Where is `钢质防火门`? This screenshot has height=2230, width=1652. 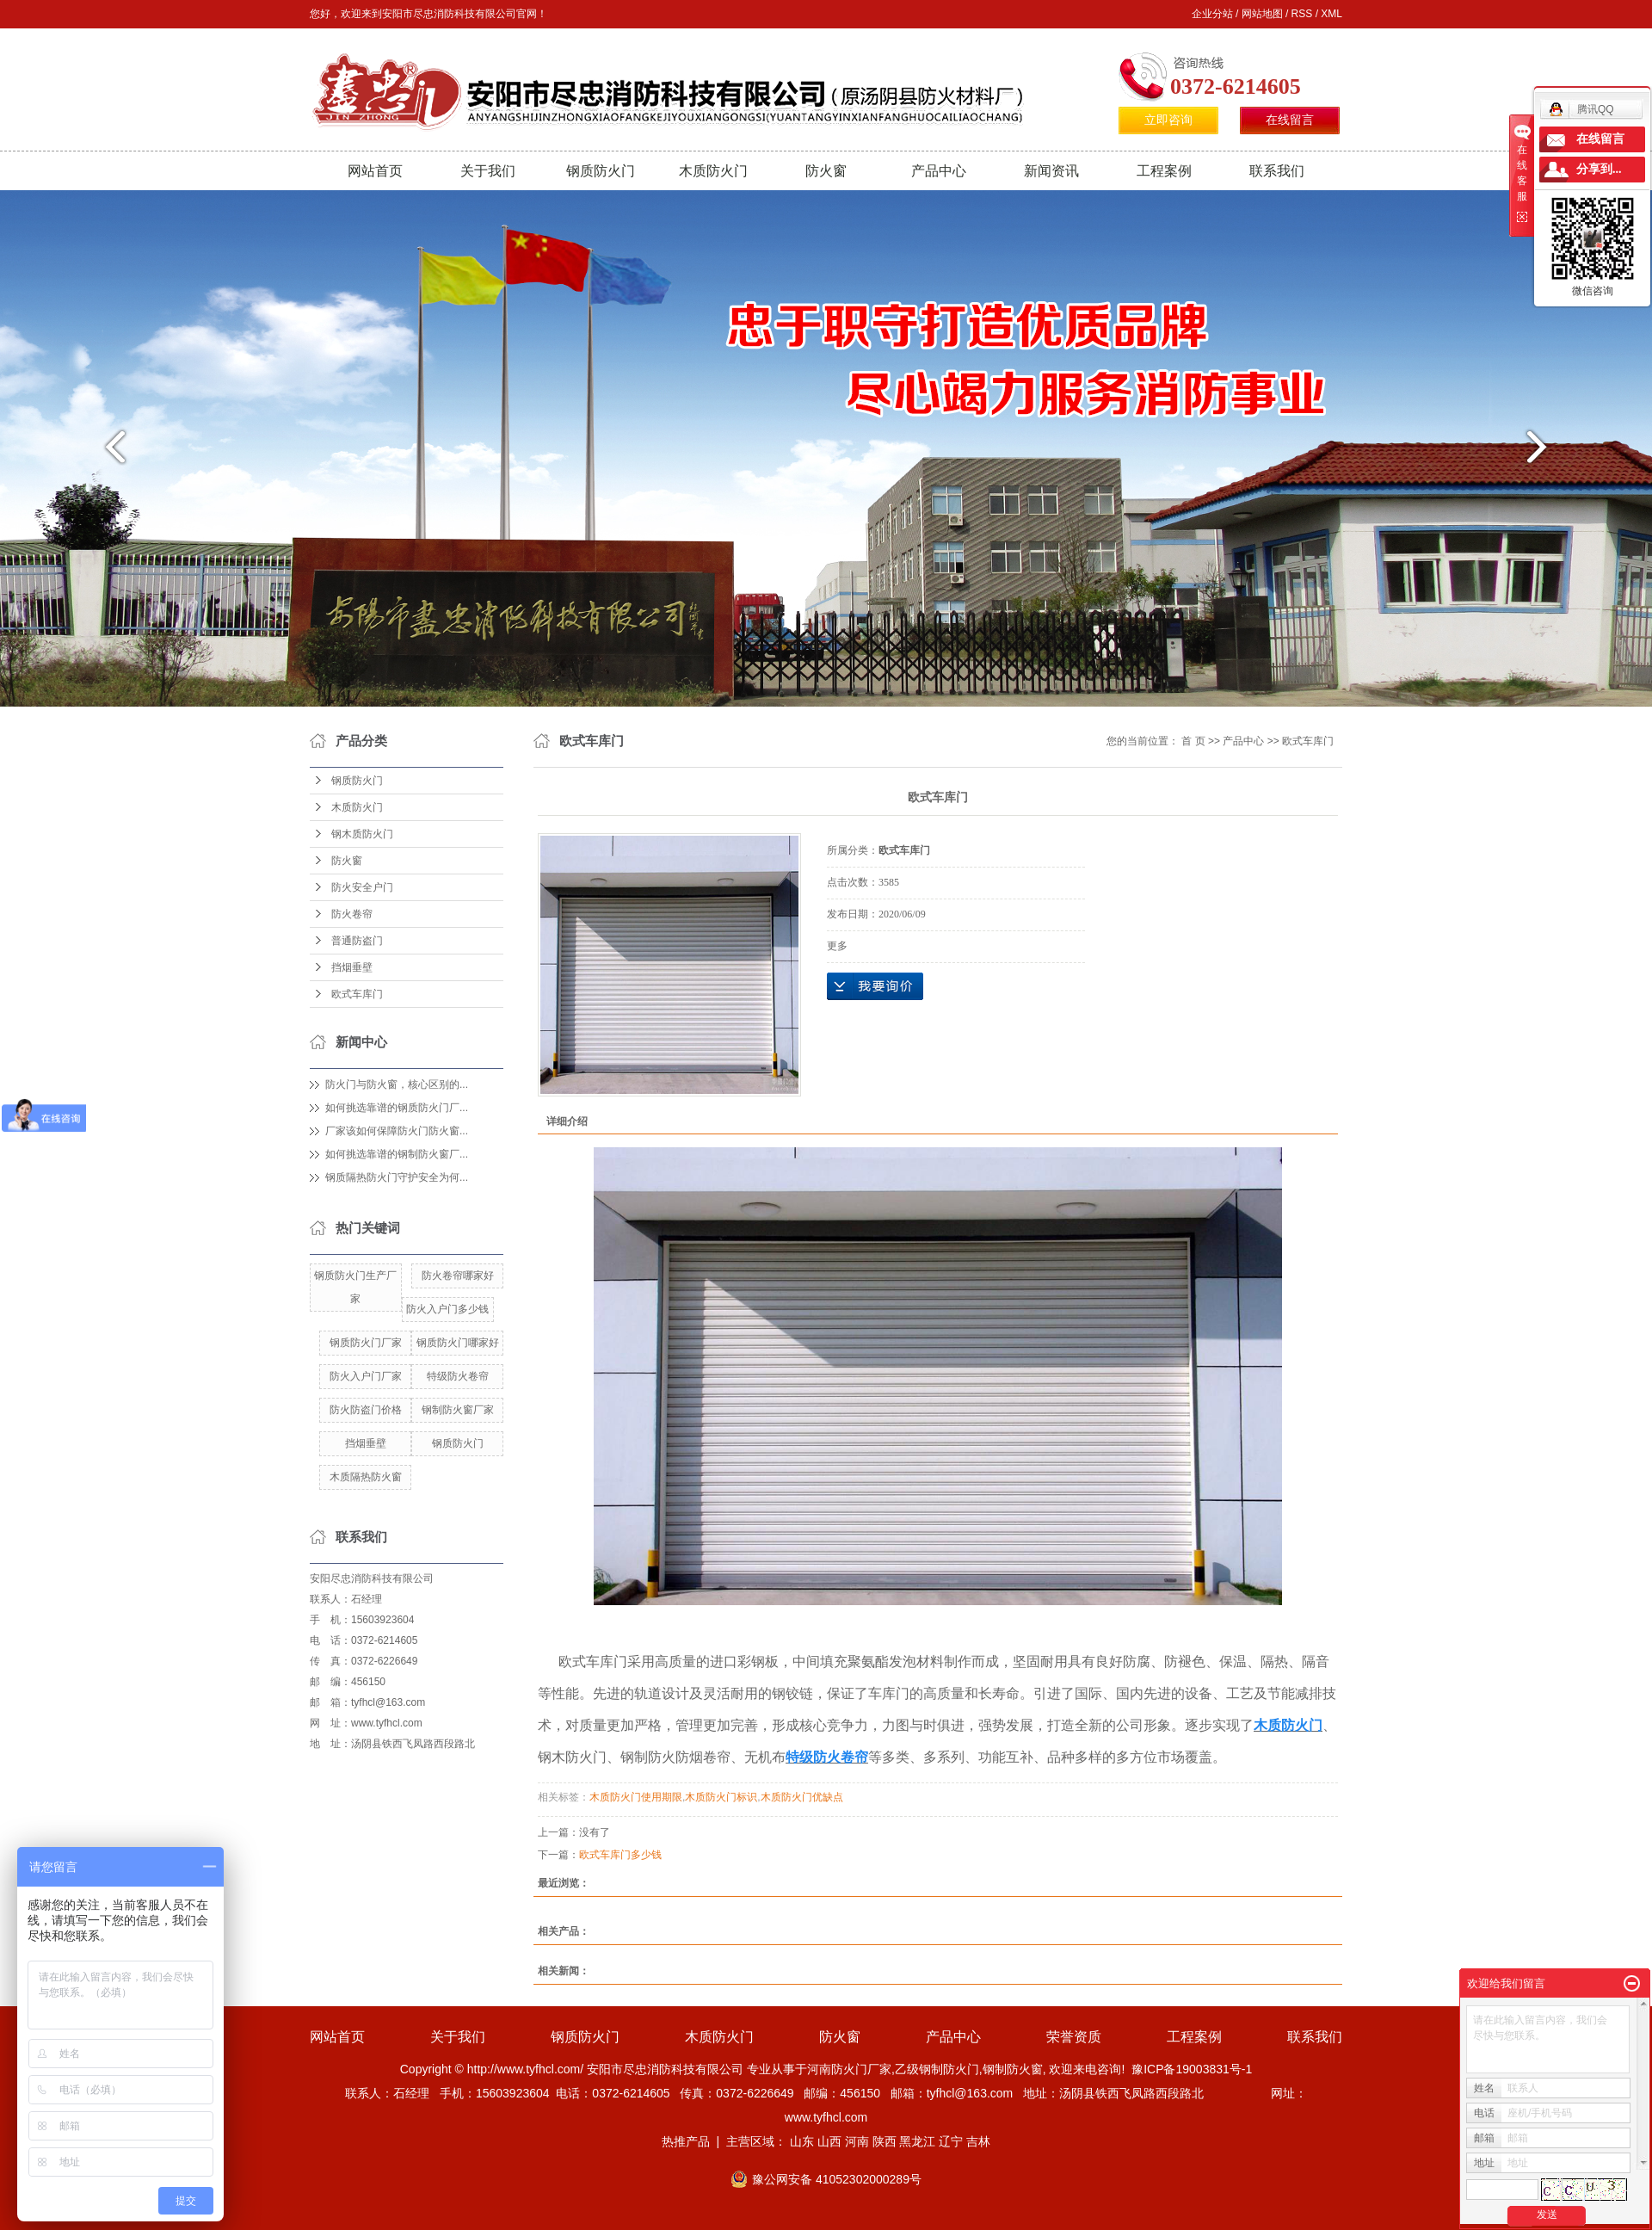
钢质防火门 is located at coordinates (600, 171).